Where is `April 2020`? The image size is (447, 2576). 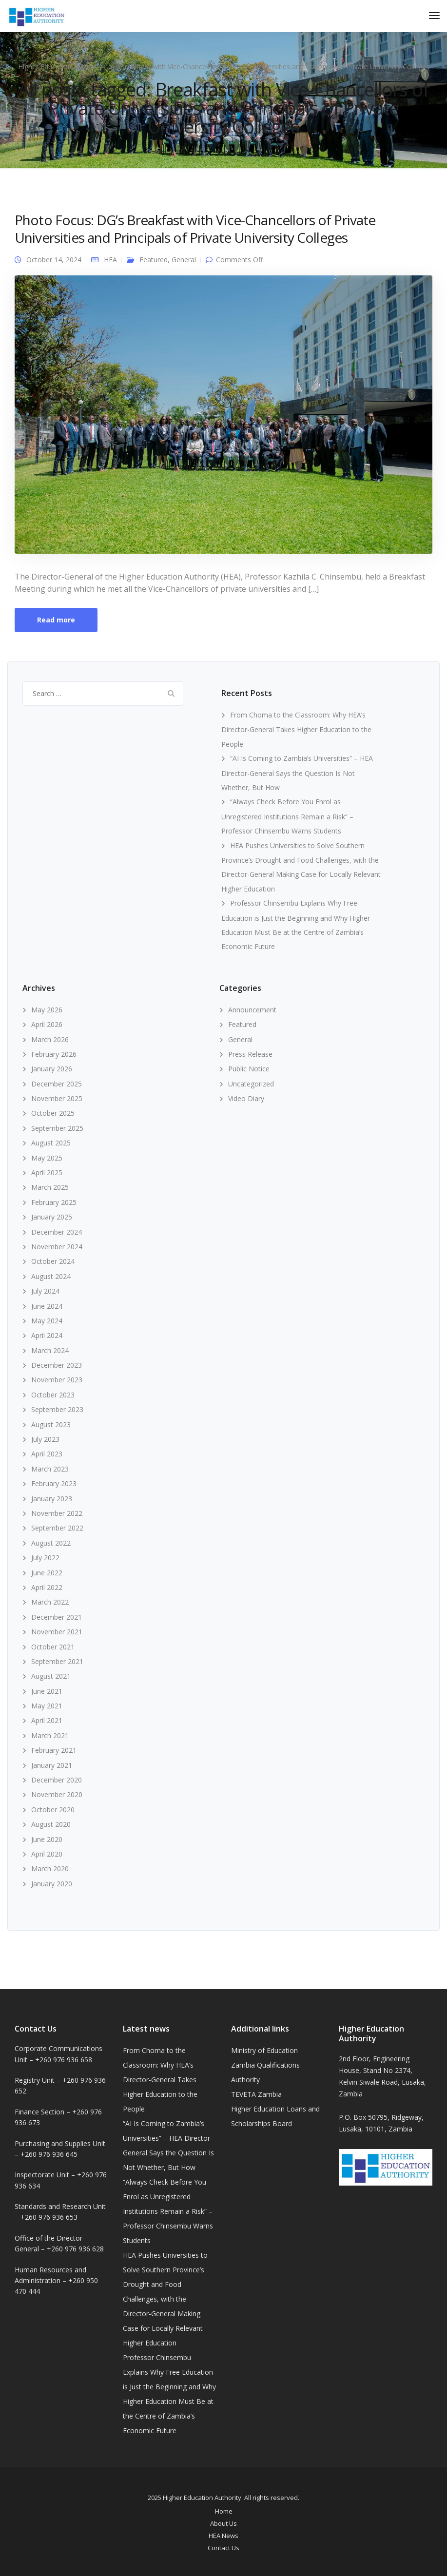
April 2020 is located at coordinates (46, 1854).